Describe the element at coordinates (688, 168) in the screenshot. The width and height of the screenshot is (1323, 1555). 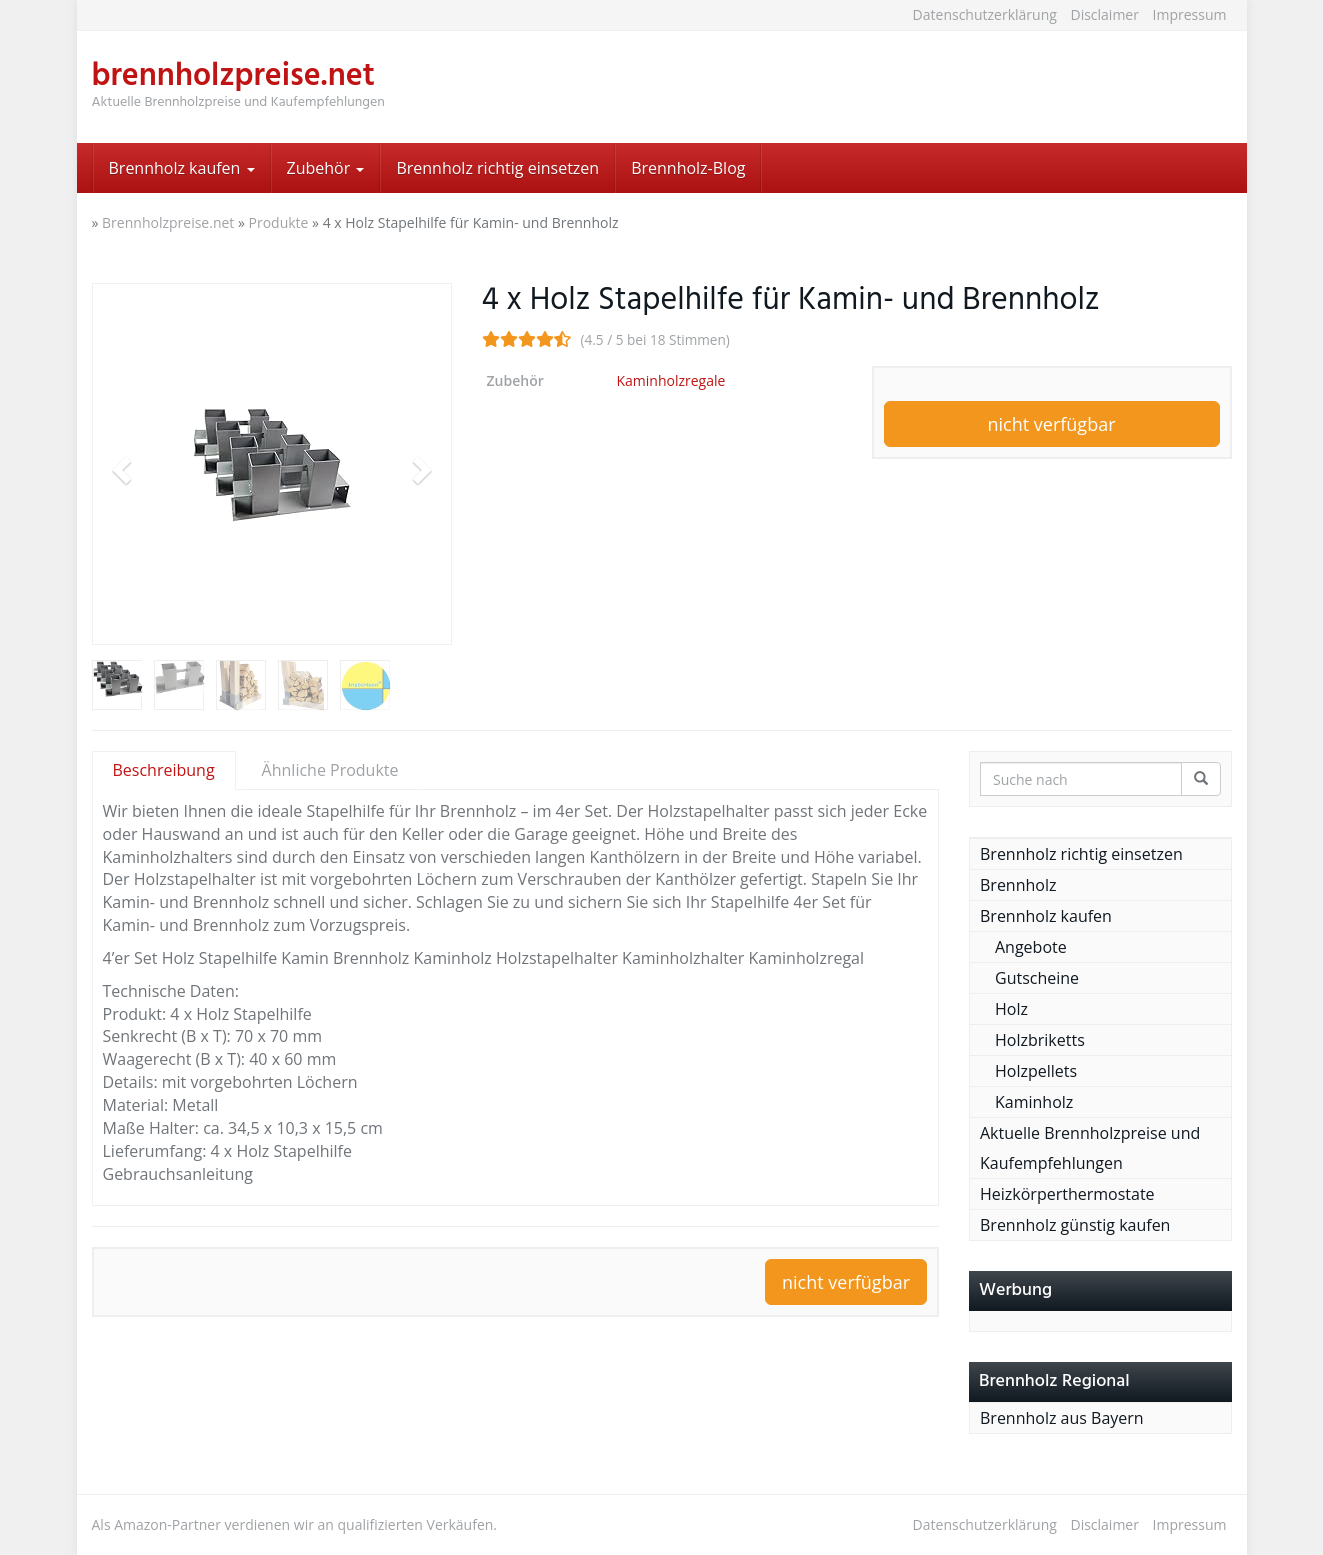
I see `Brennholz-Blog` at that location.